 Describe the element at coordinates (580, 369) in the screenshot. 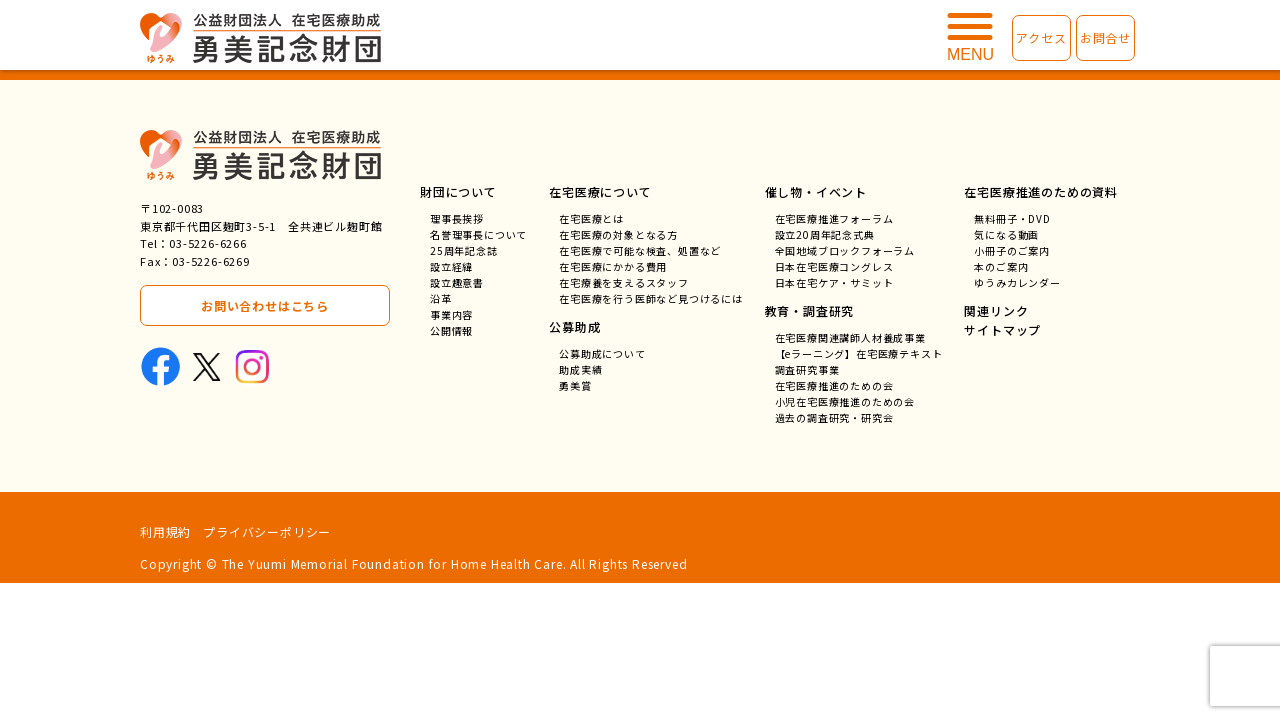

I see `助成実績` at that location.